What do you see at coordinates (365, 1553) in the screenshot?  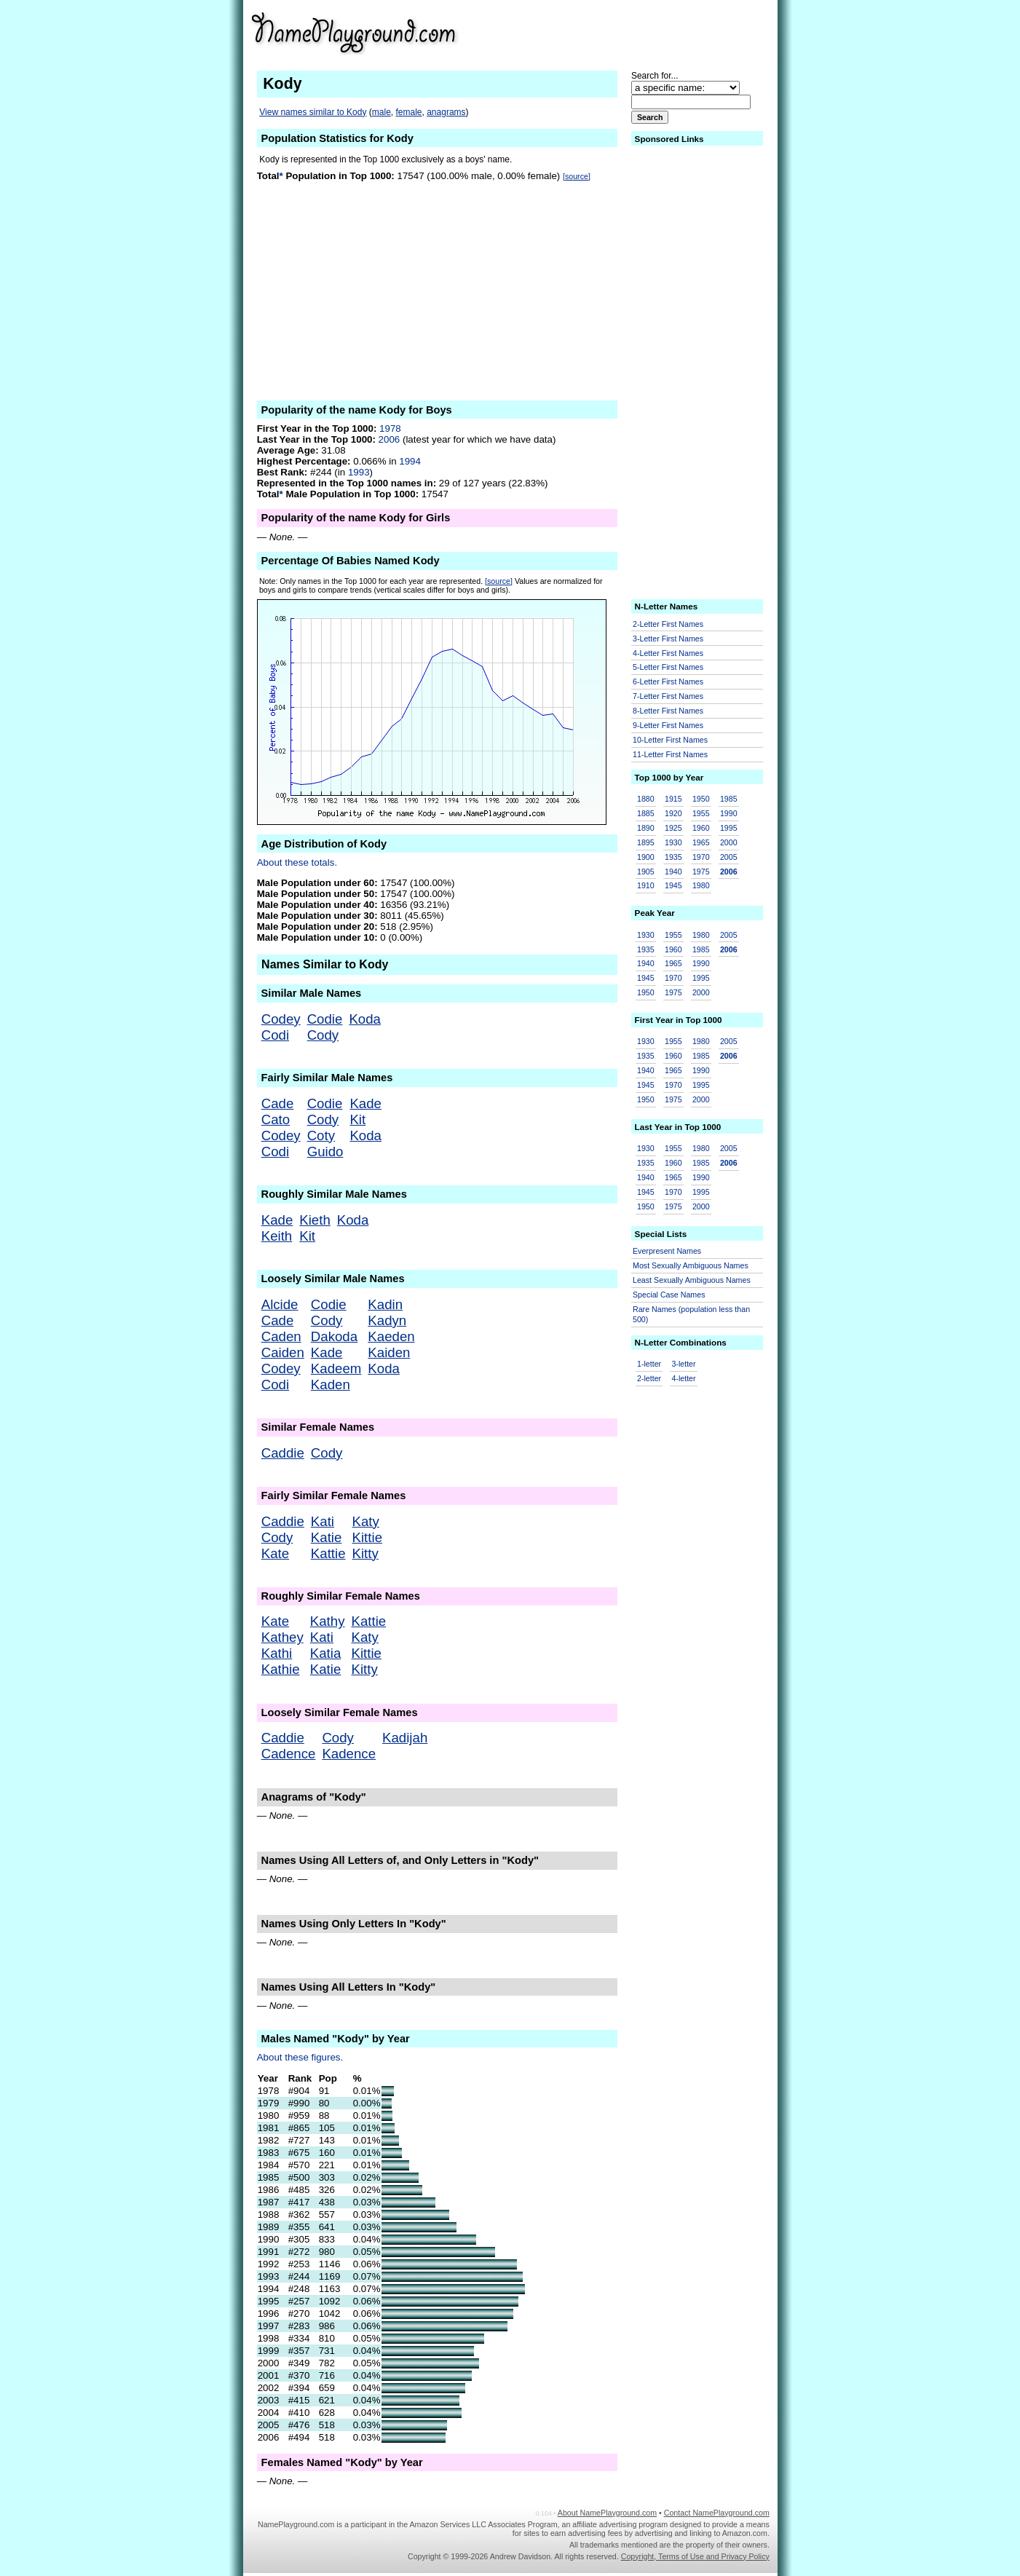 I see `Kitty` at bounding box center [365, 1553].